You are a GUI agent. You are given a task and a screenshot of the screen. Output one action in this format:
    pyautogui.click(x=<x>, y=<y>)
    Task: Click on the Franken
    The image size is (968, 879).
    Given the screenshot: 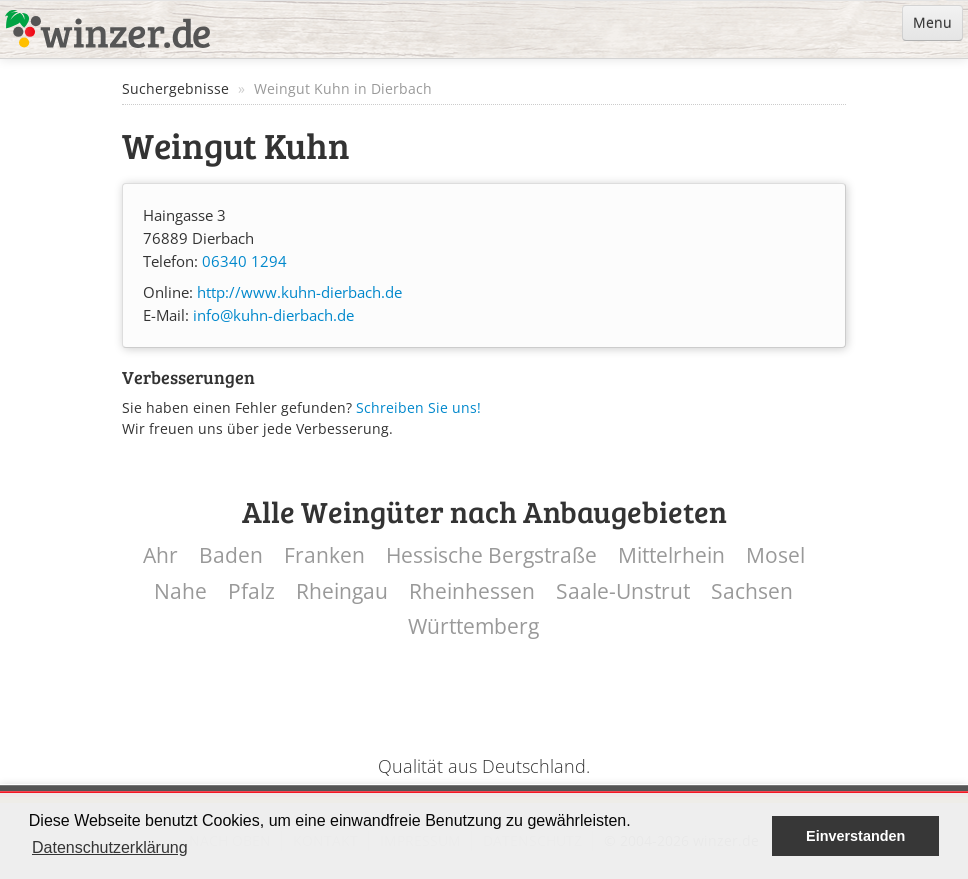 What is the action you would take?
    pyautogui.click(x=324, y=555)
    